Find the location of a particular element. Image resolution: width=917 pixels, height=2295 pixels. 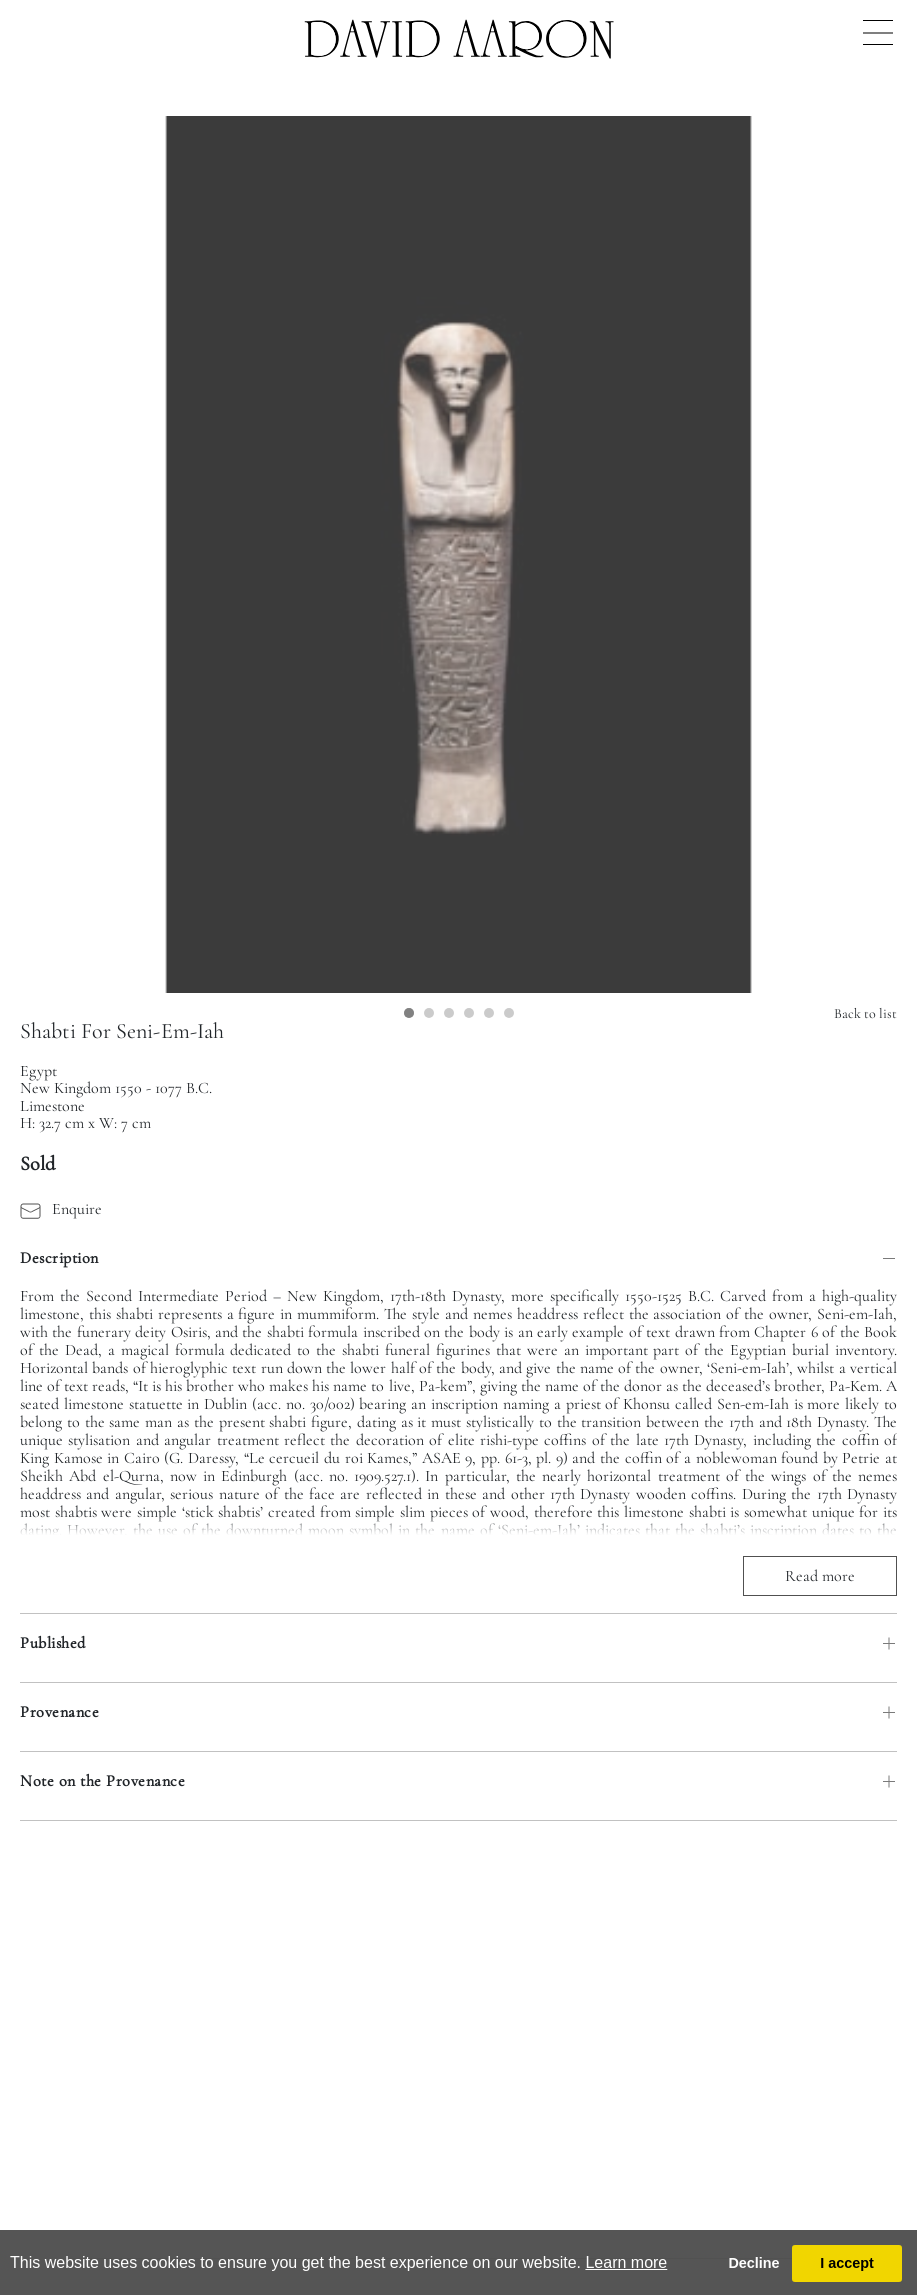

Back to list is located at coordinates (865, 1013).